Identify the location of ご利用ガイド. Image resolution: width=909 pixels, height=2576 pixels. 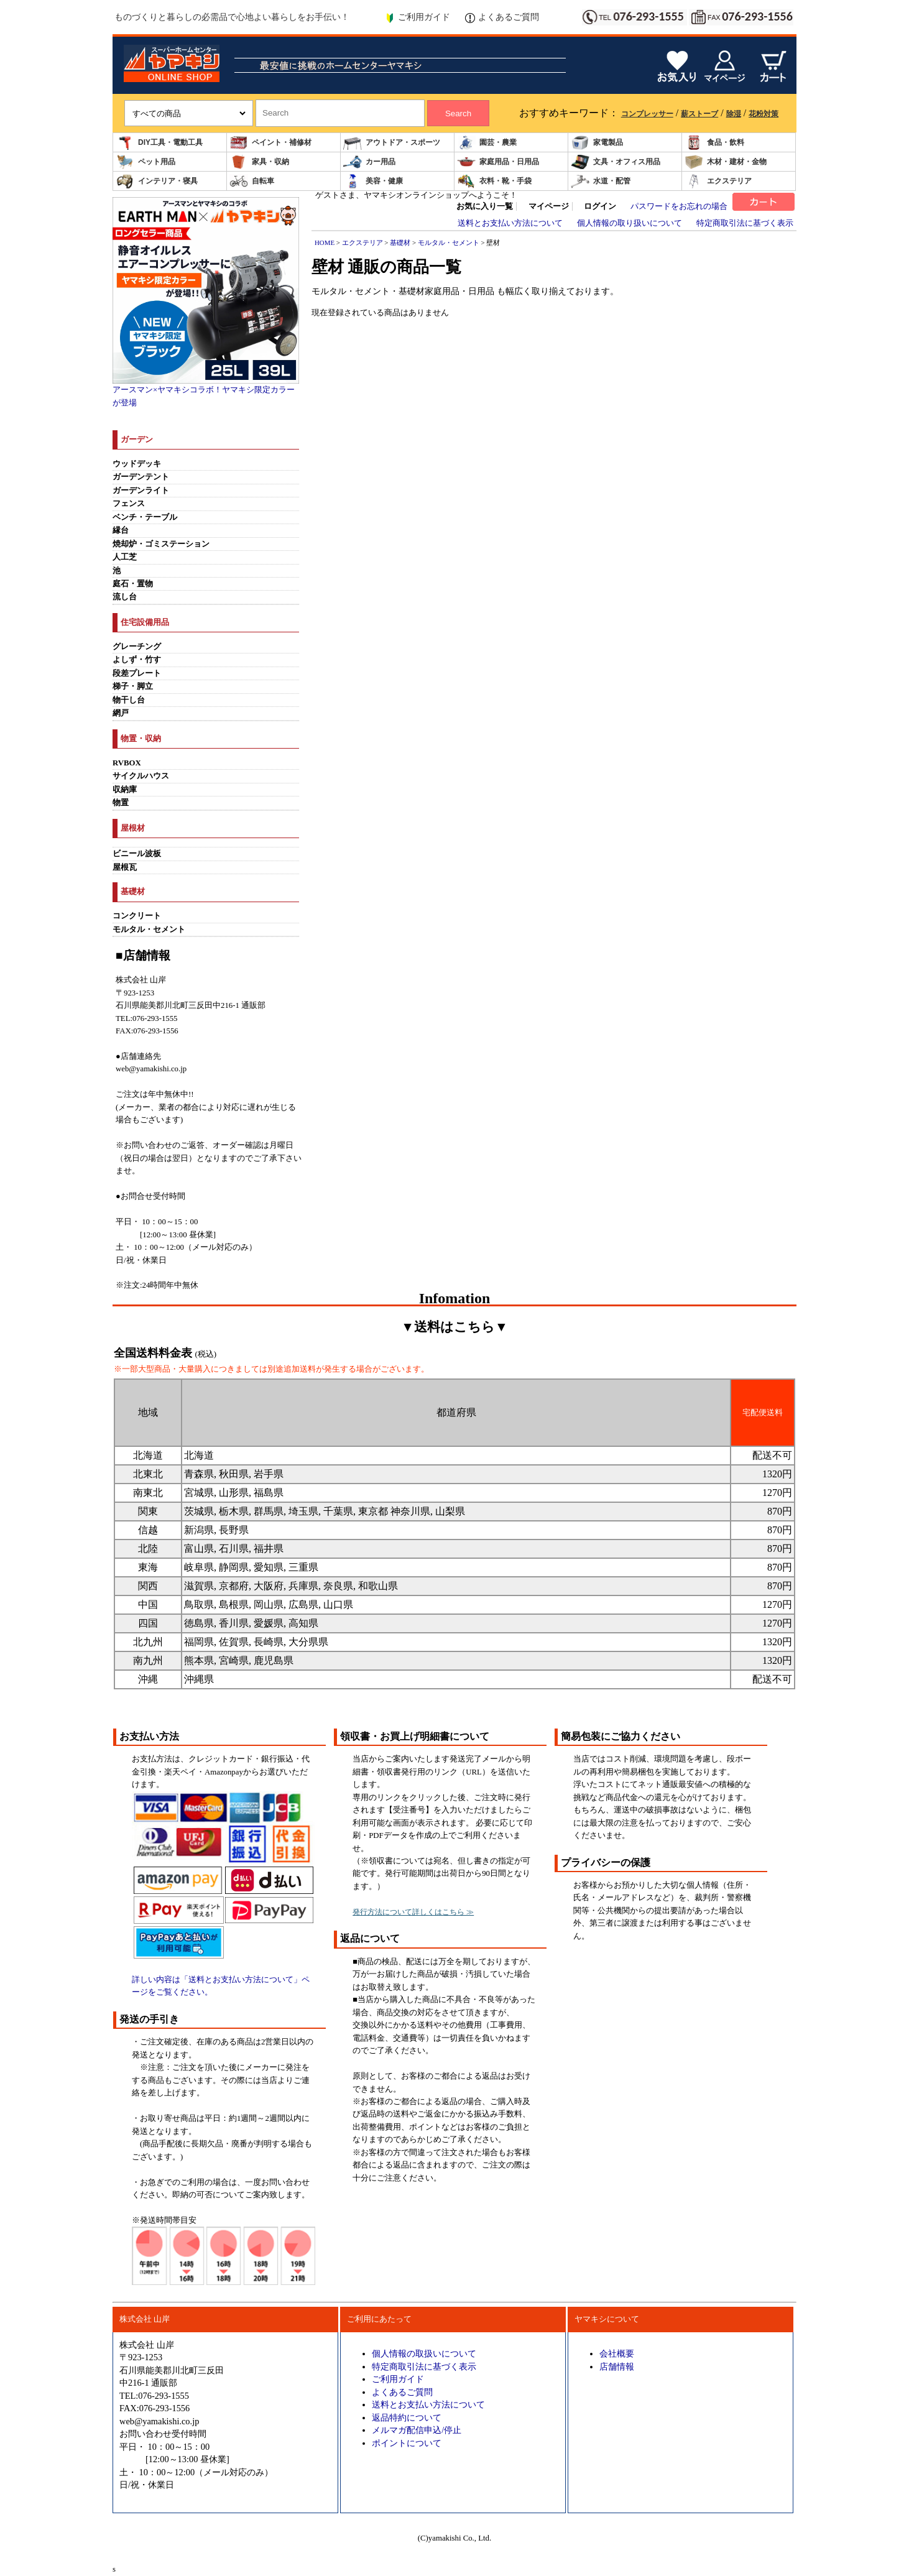
(417, 17).